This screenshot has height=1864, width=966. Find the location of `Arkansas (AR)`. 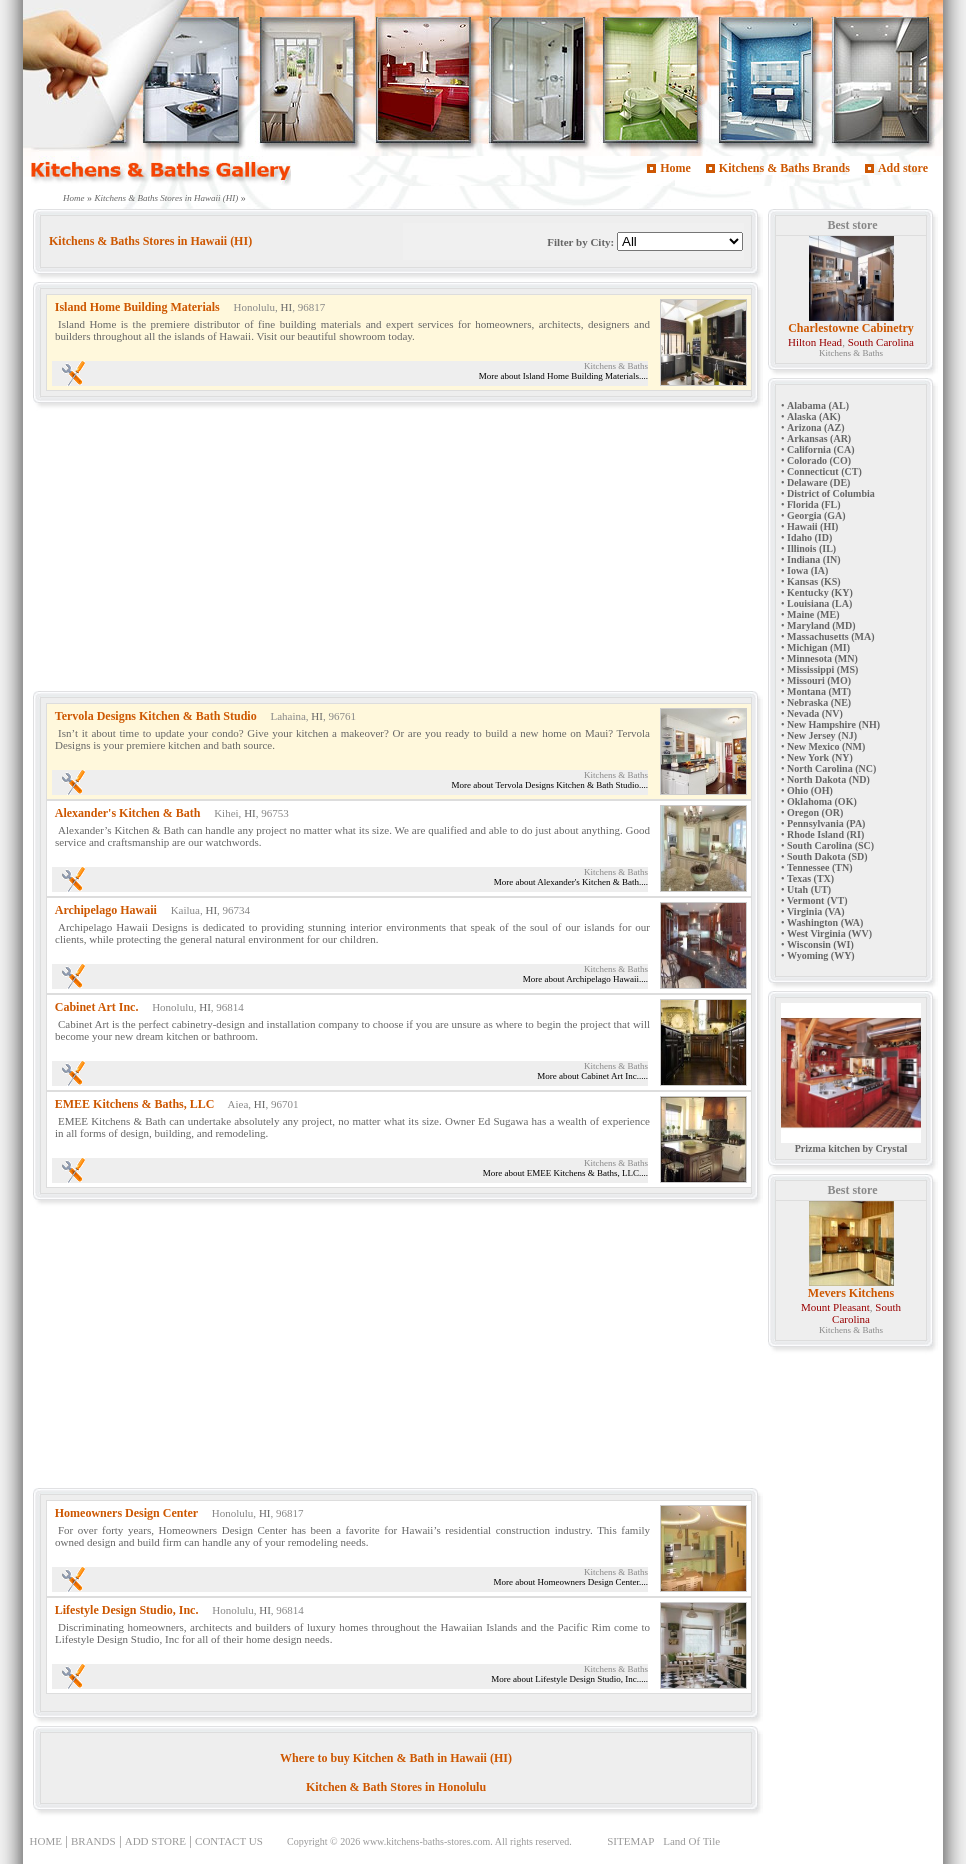

Arkansas (AR) is located at coordinates (819, 438).